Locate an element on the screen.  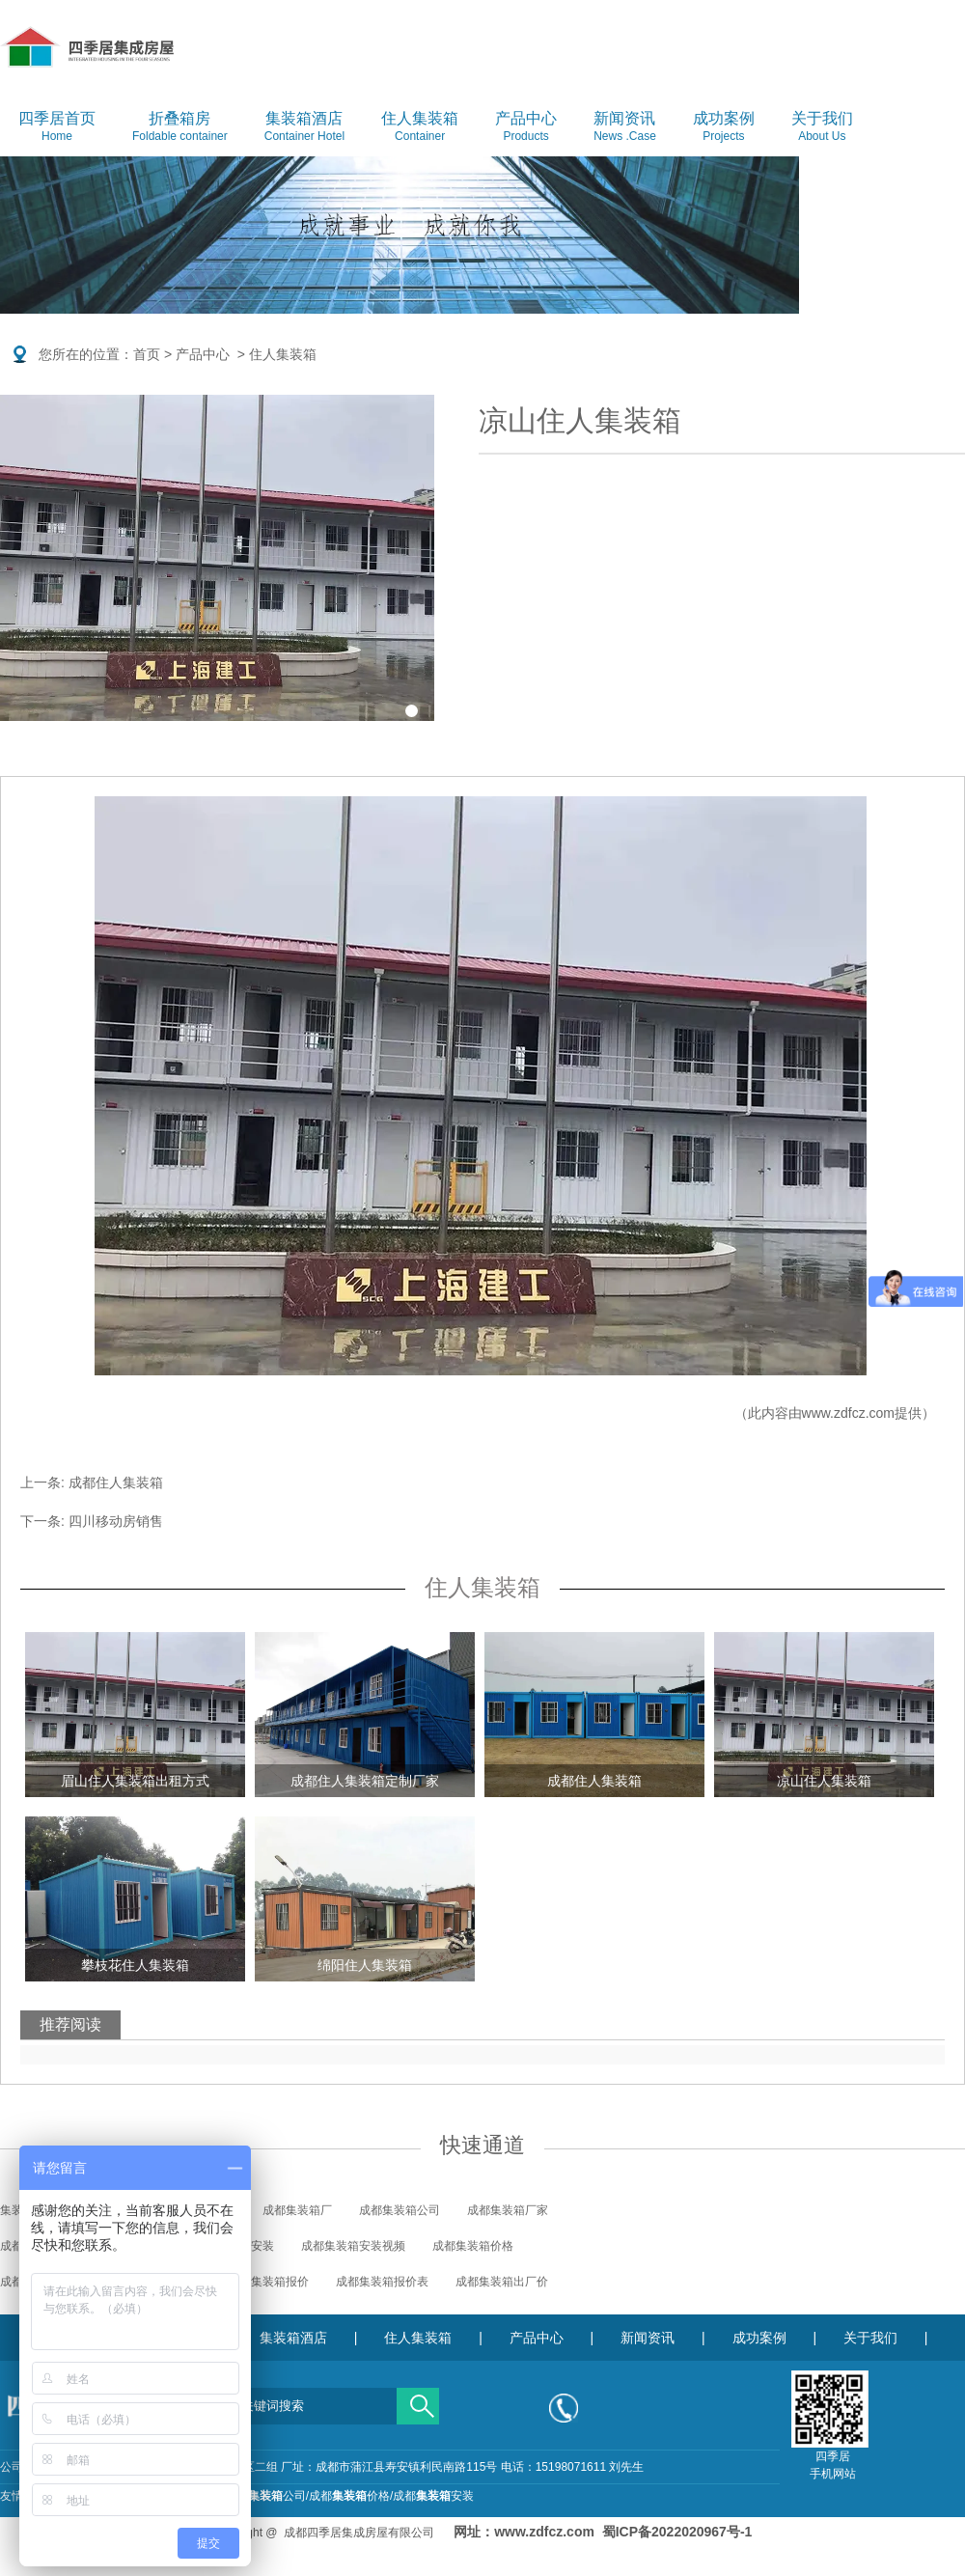
四季居首页 is located at coordinates (57, 127).